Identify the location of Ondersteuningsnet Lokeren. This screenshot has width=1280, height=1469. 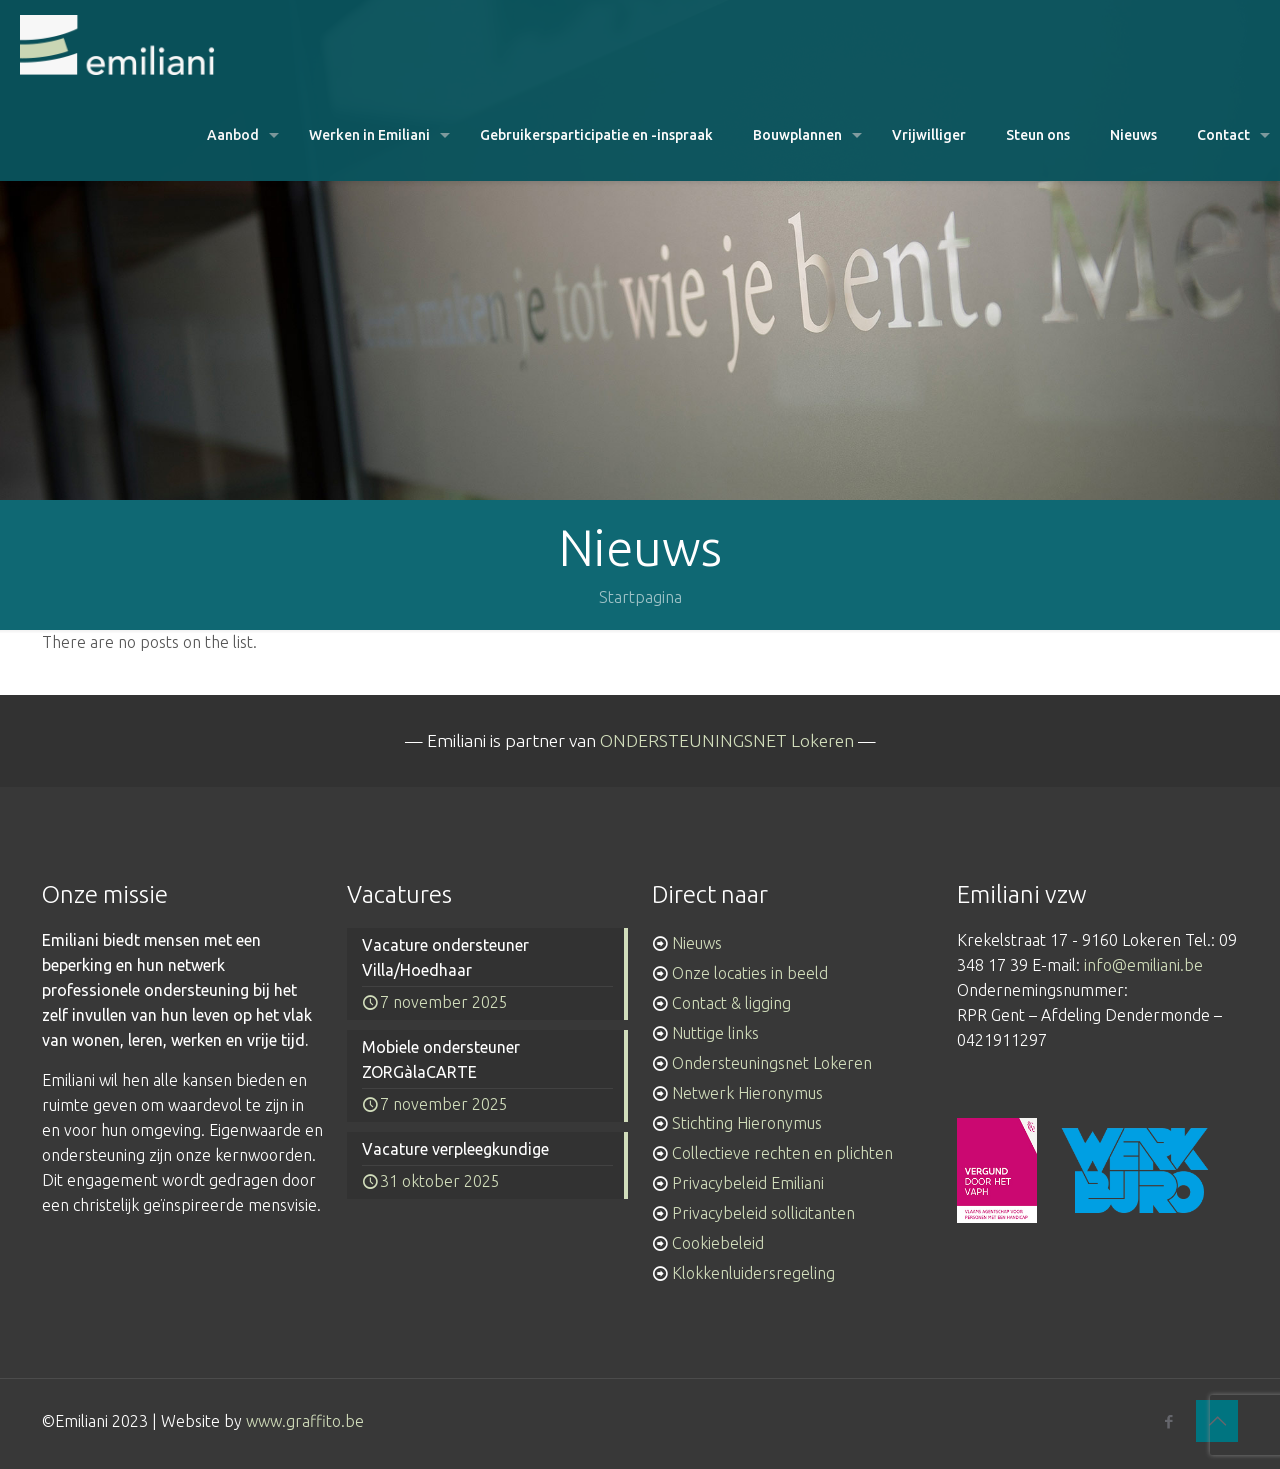
(772, 1063).